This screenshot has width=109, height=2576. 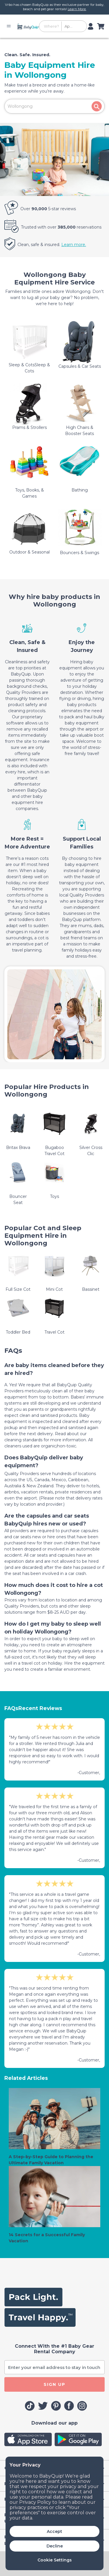 I want to click on [Toggle navigation], so click(x=10, y=26).